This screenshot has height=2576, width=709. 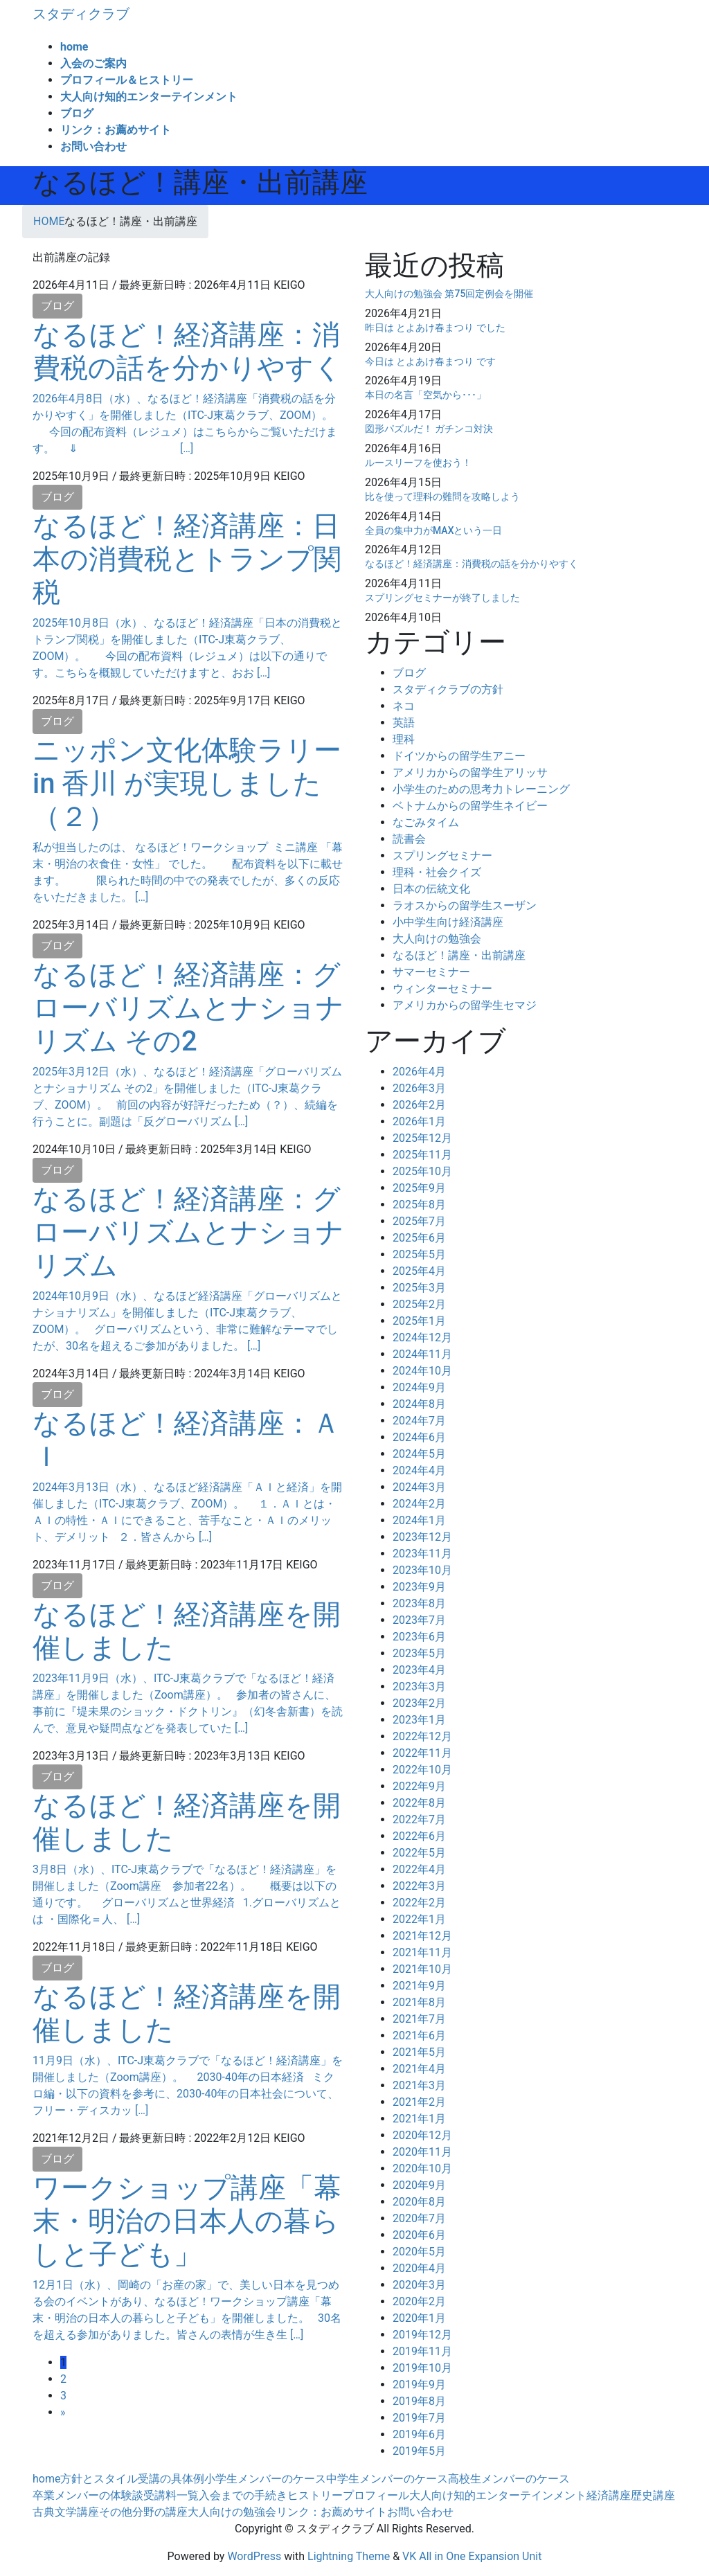 What do you see at coordinates (419, 2052) in the screenshot?
I see `2021年5月` at bounding box center [419, 2052].